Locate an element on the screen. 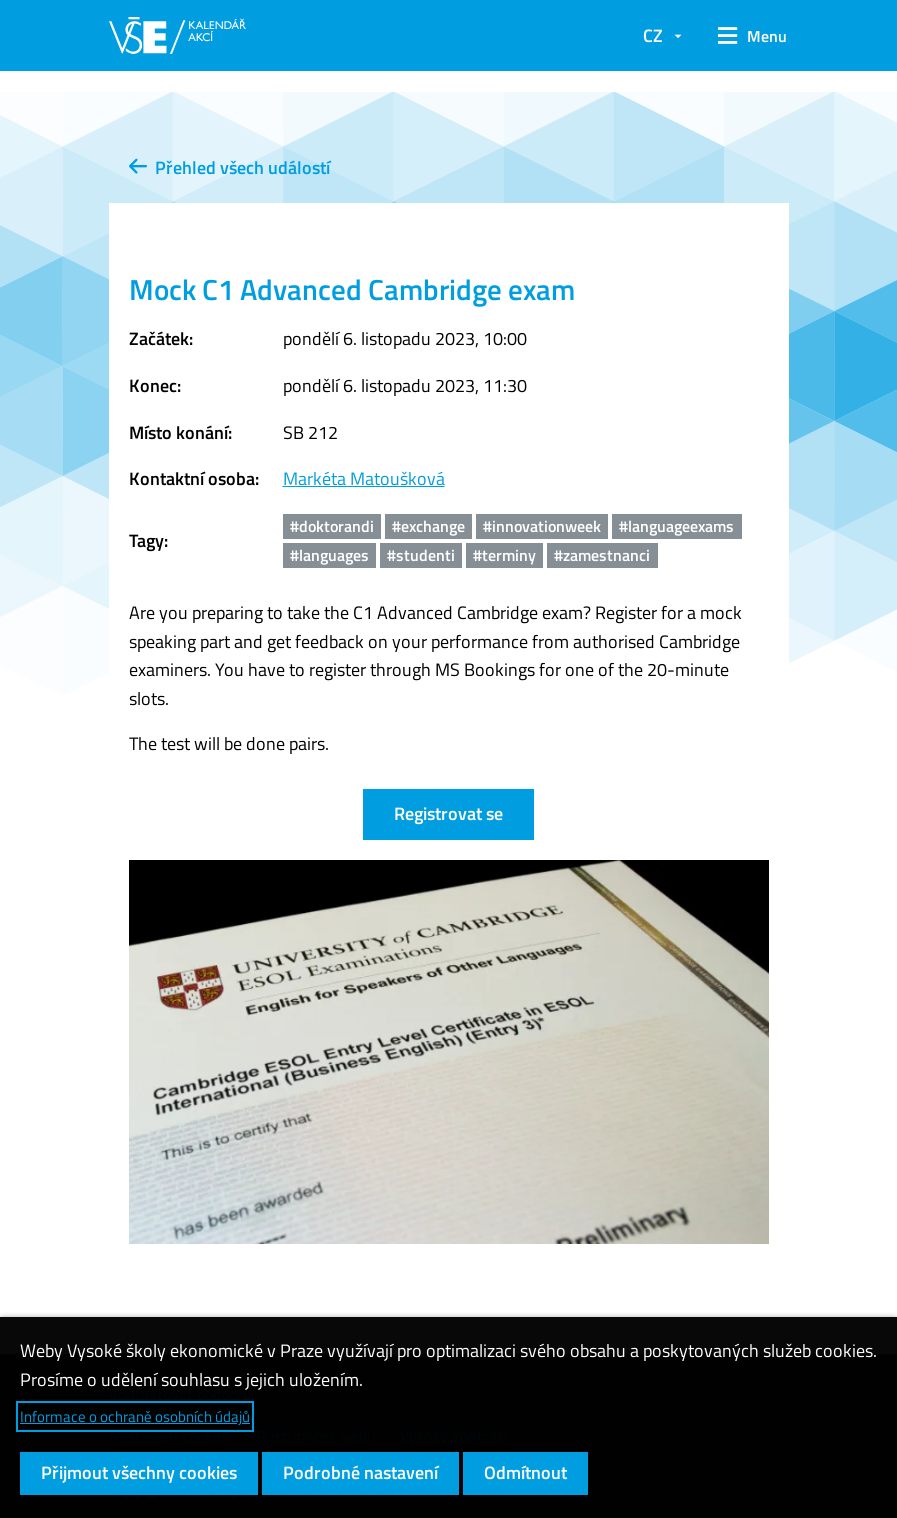  Přijmout všechny cookies is located at coordinates (139, 1472).